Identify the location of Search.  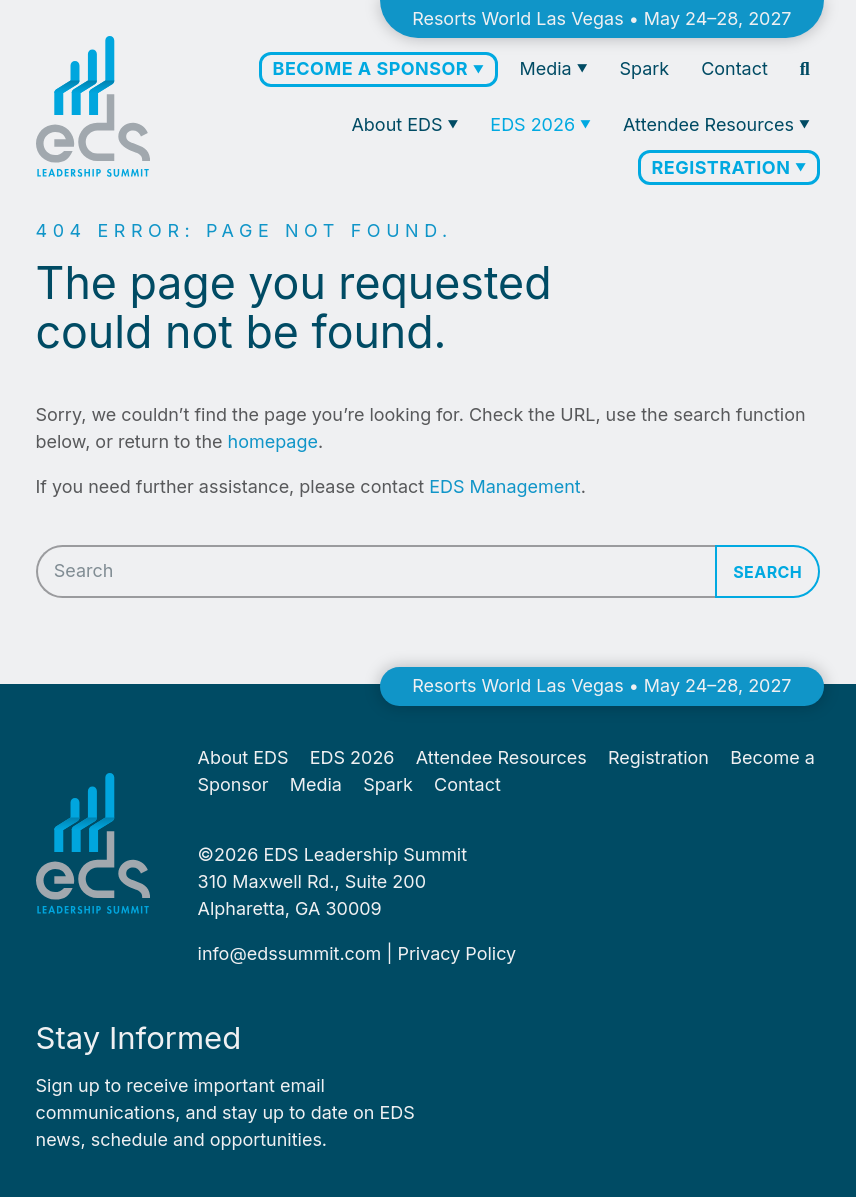
(767, 572).